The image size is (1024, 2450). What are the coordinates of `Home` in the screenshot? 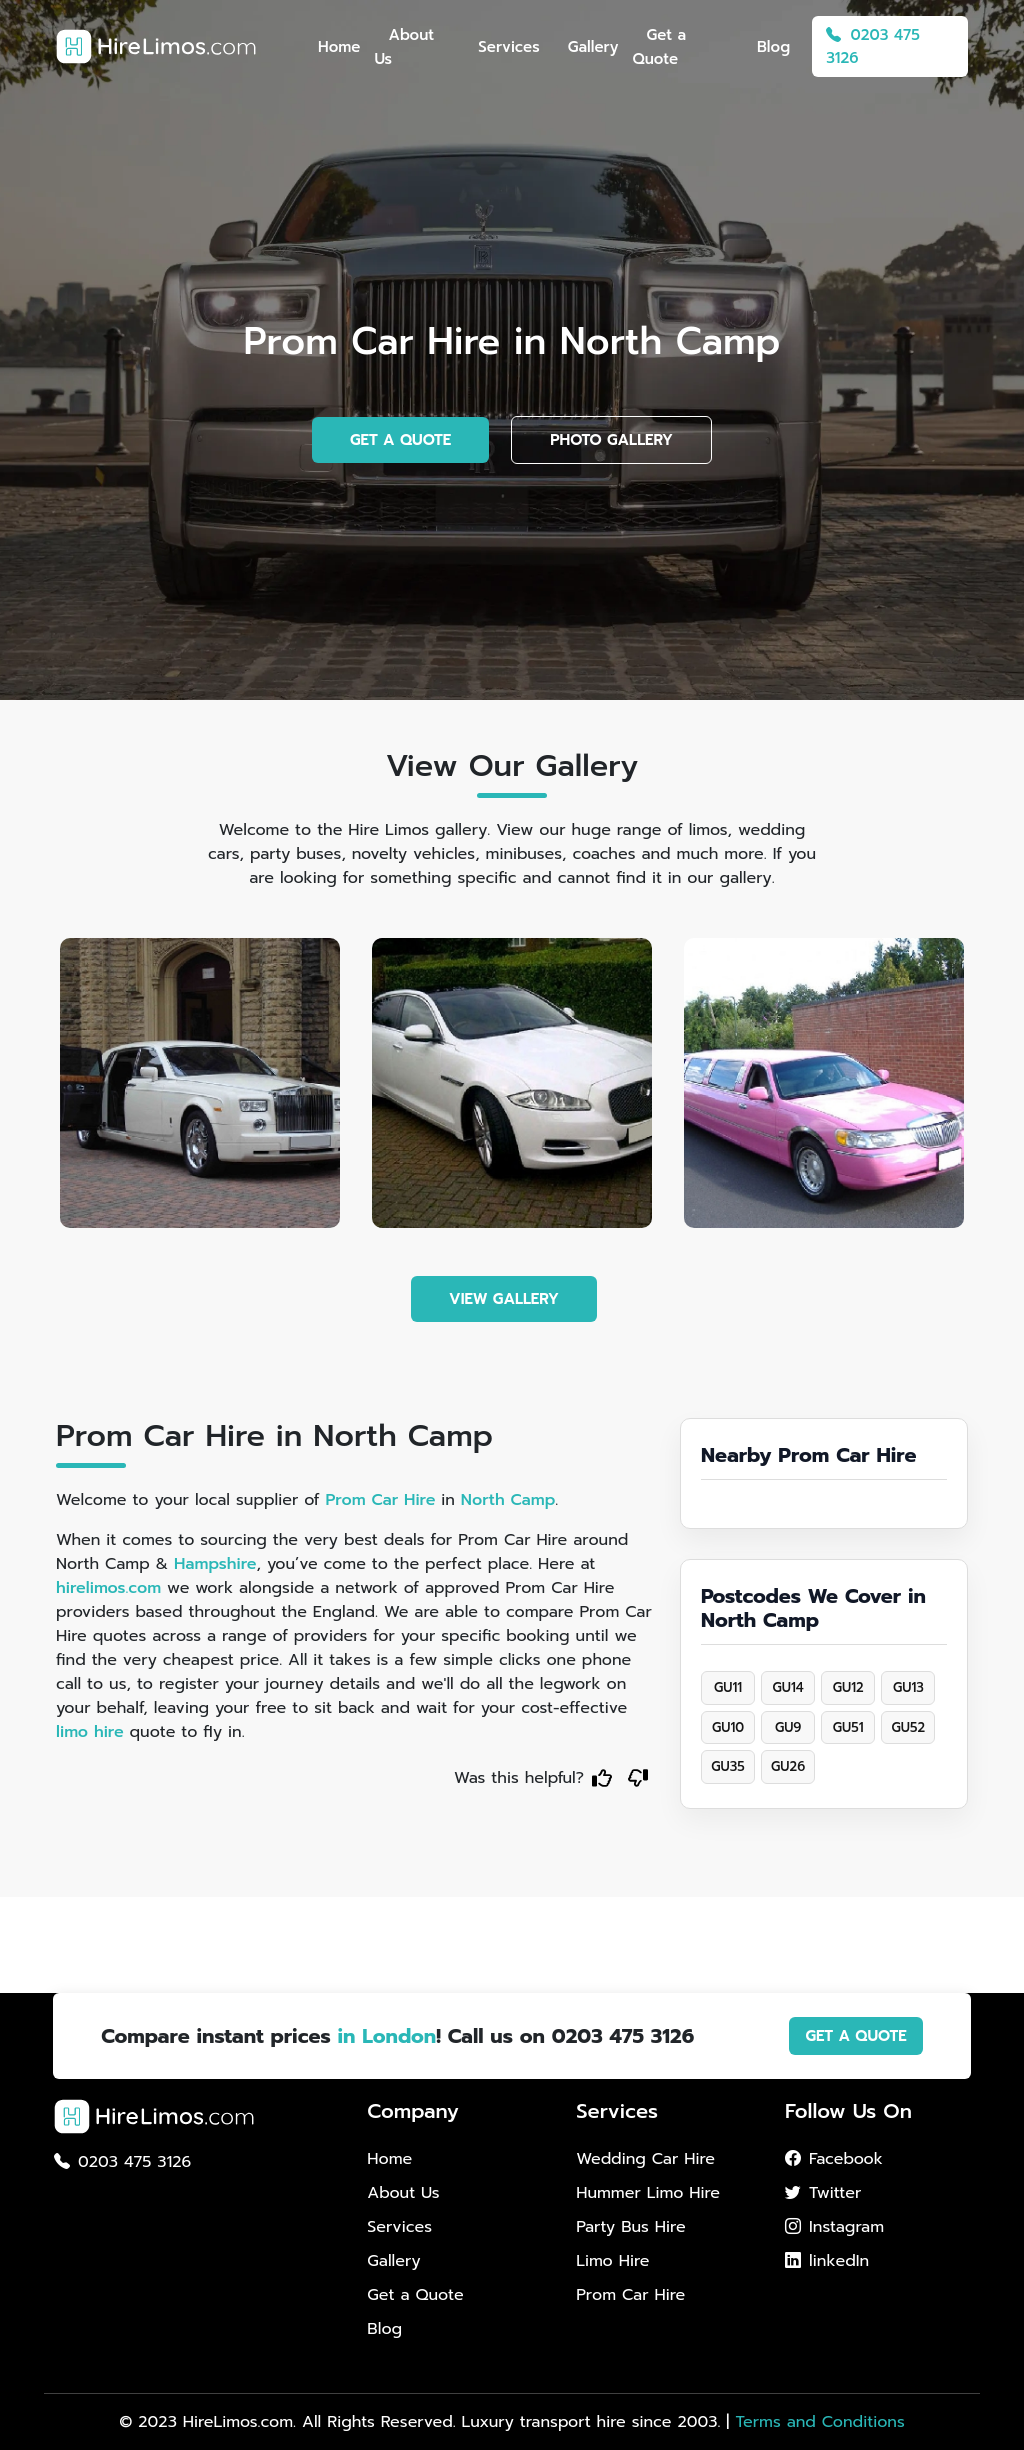 It's located at (339, 47).